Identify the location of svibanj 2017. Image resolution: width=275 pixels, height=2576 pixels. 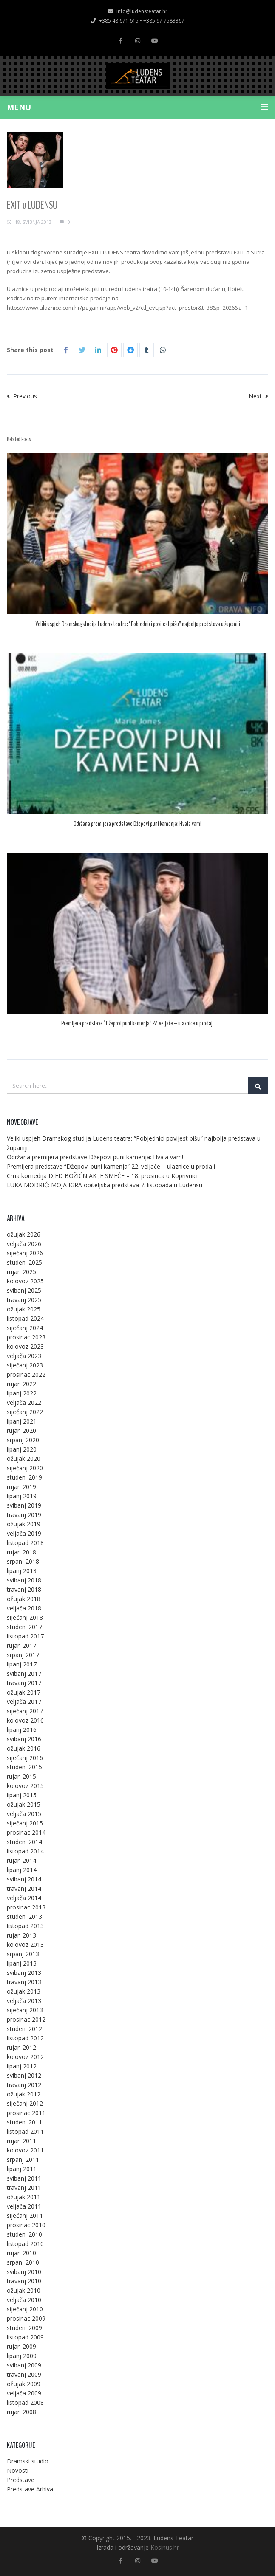
(24, 1673).